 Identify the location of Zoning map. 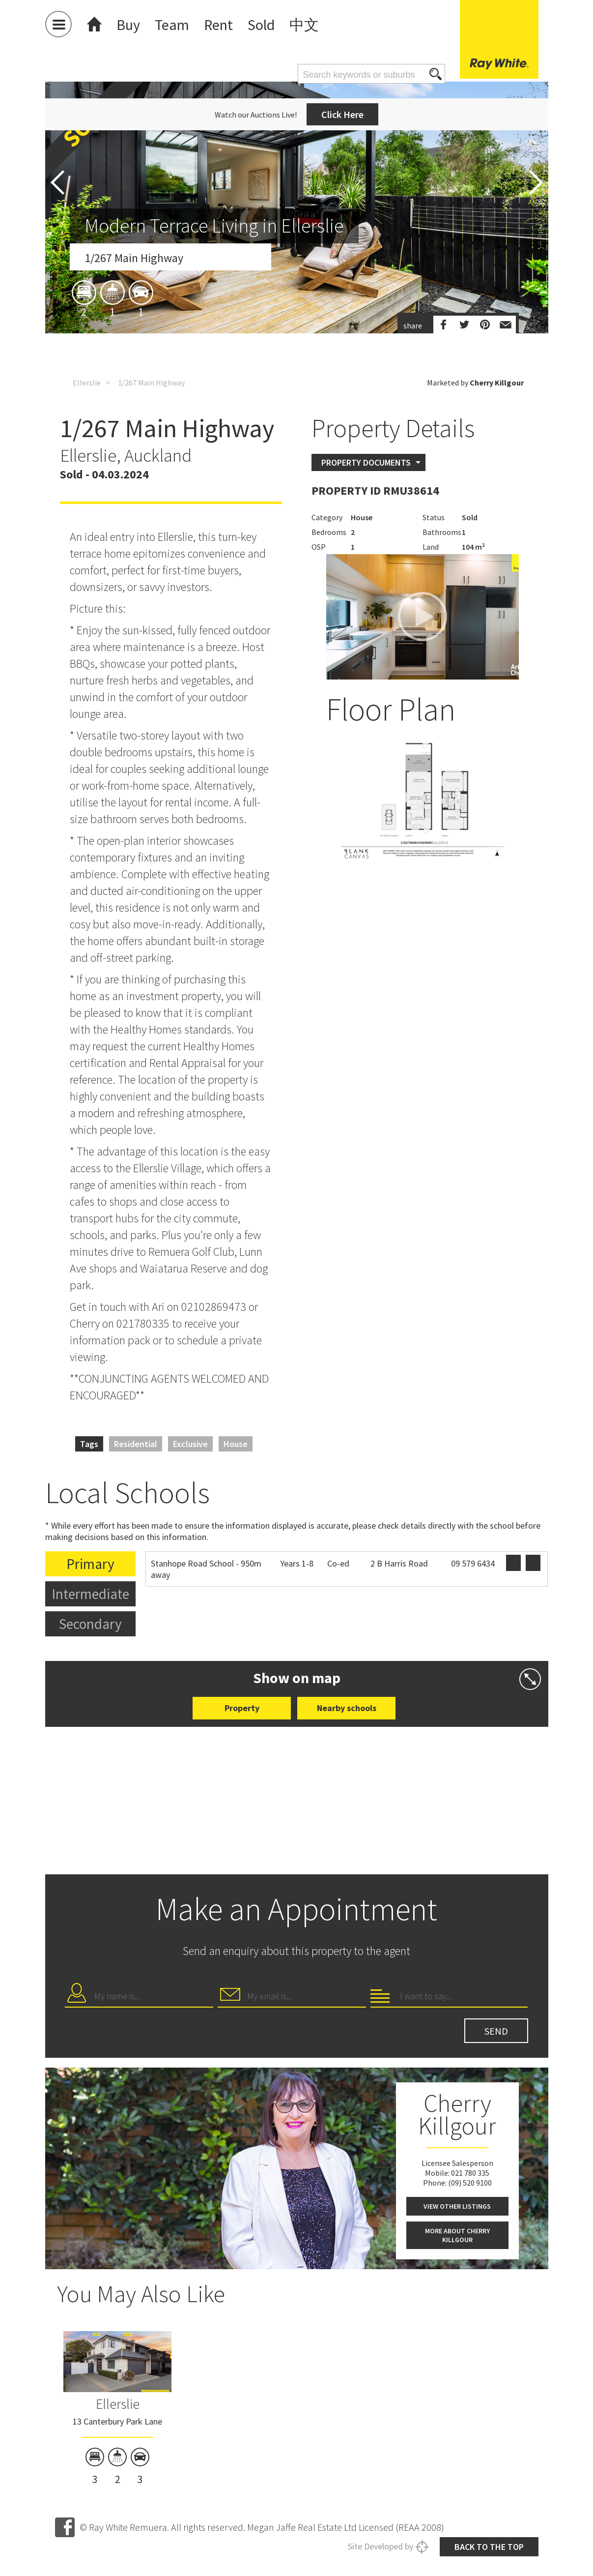
(533, 1563).